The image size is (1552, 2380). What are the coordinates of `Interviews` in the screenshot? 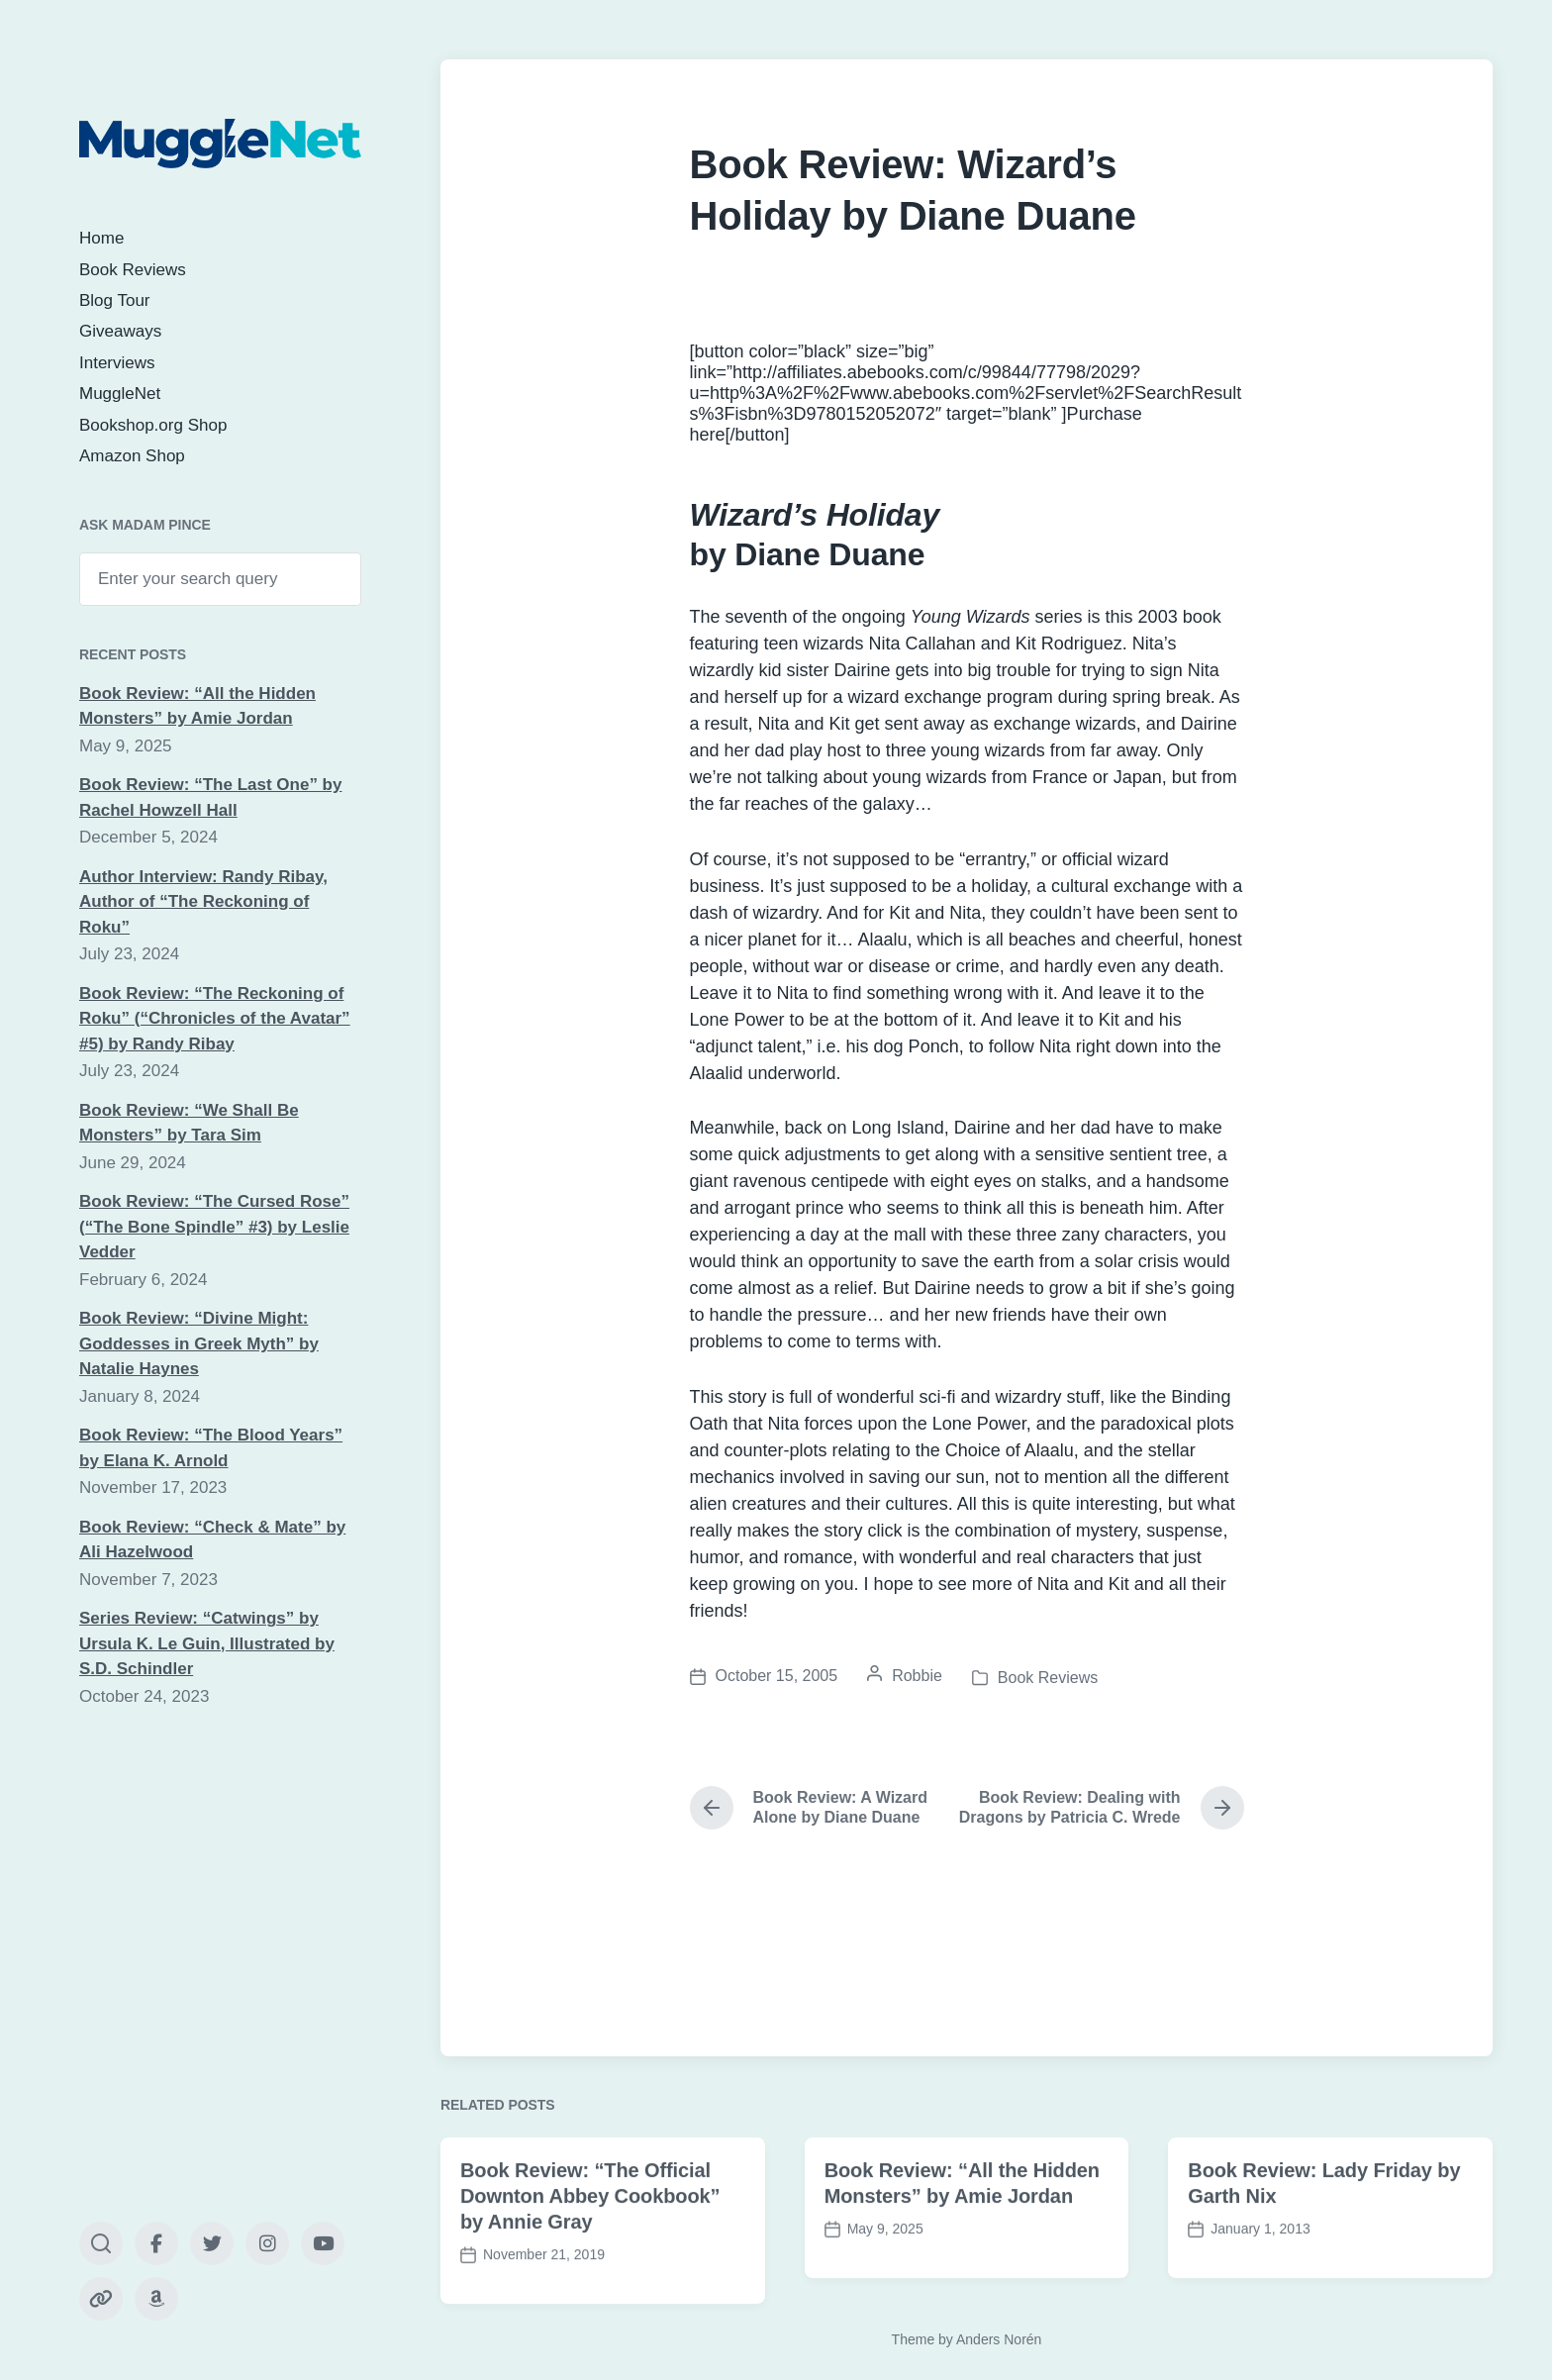 It's located at (117, 362).